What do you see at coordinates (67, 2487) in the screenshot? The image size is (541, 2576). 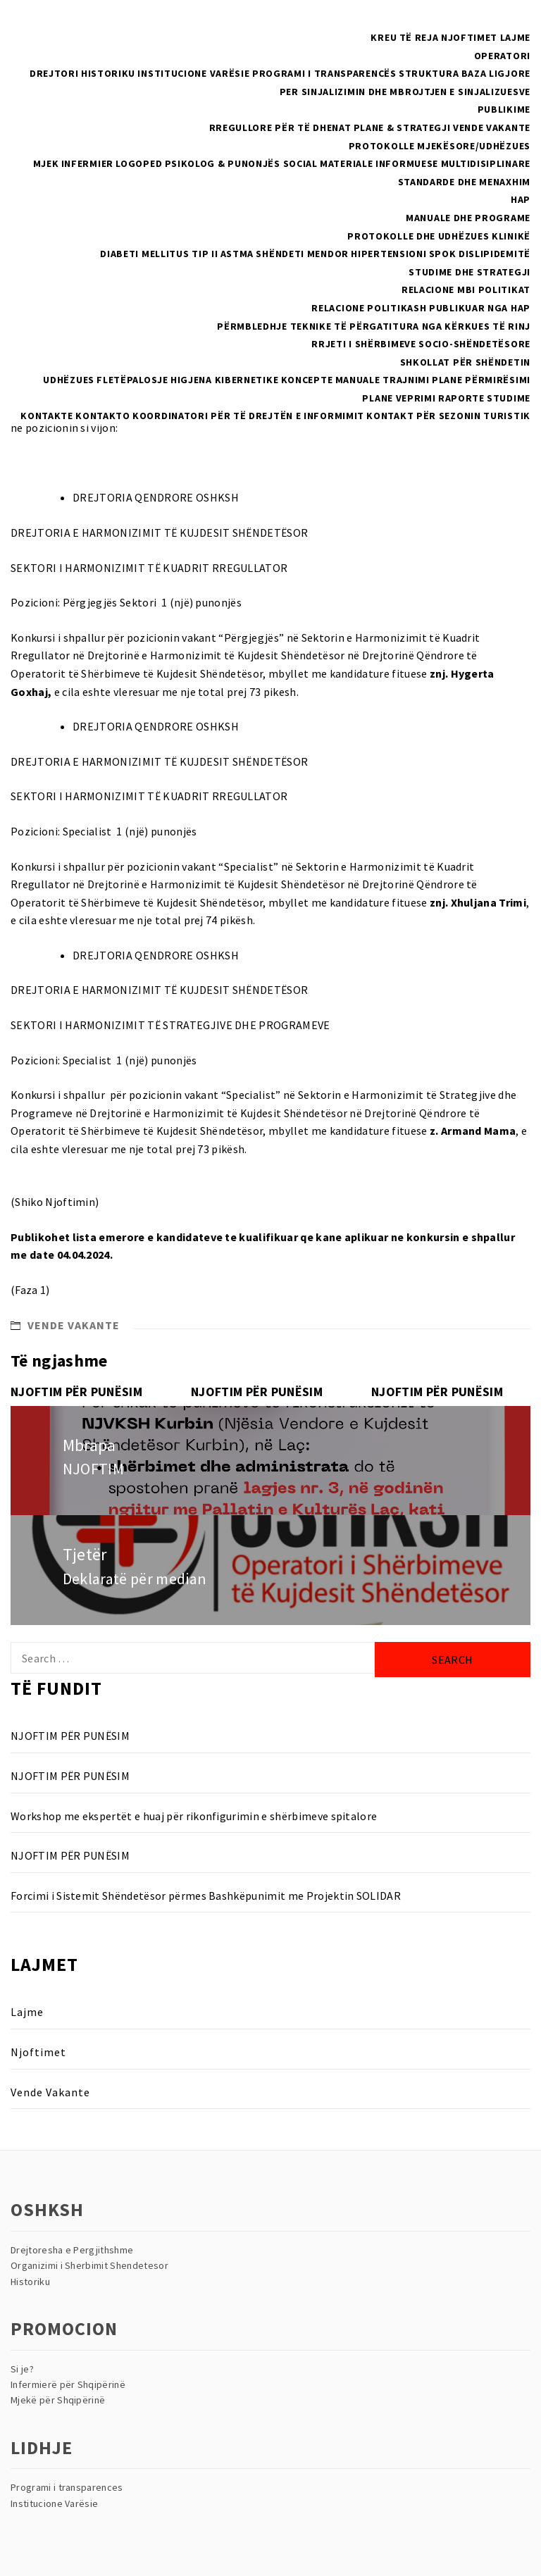 I see `Programi i transparences` at bounding box center [67, 2487].